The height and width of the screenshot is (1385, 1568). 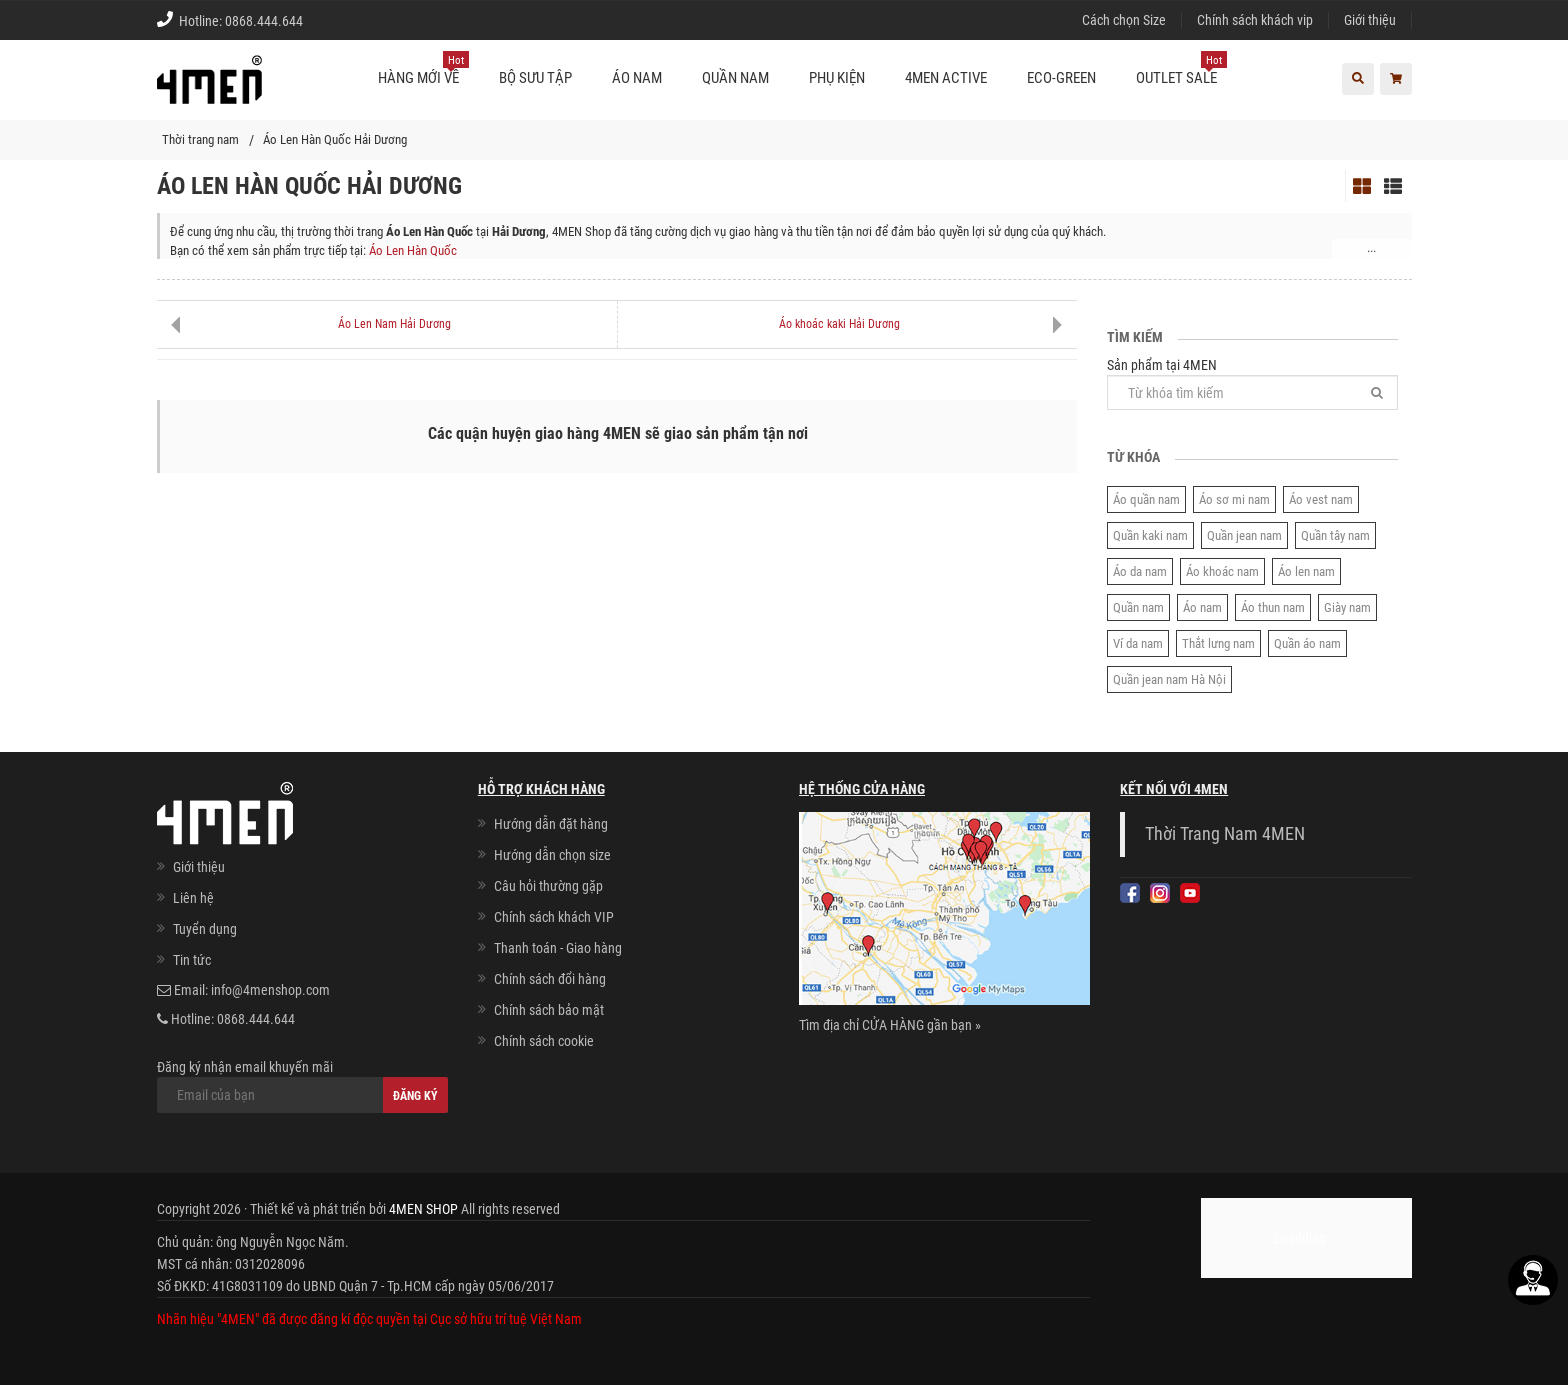 What do you see at coordinates (1202, 607) in the screenshot?
I see `Áo nam` at bounding box center [1202, 607].